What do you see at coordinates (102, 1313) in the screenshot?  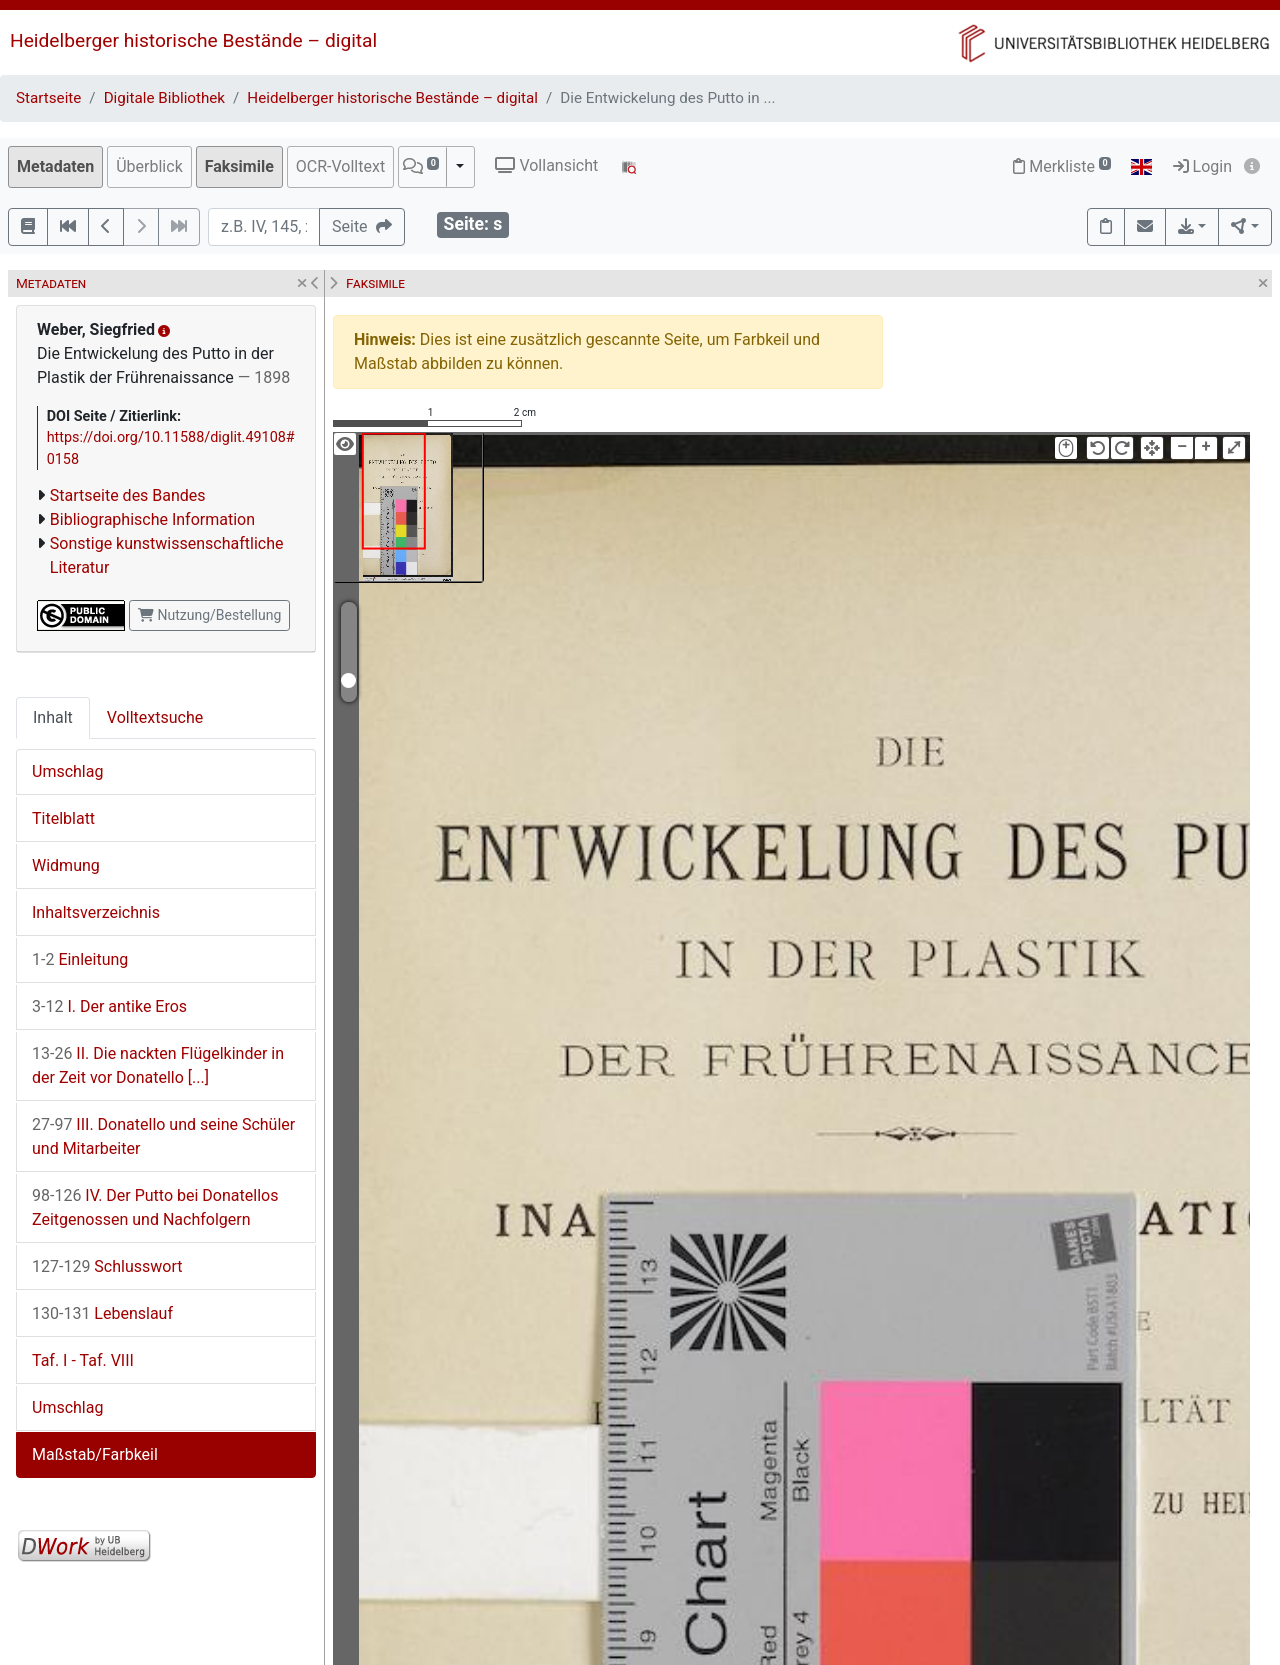 I see `Lebenslauf` at bounding box center [102, 1313].